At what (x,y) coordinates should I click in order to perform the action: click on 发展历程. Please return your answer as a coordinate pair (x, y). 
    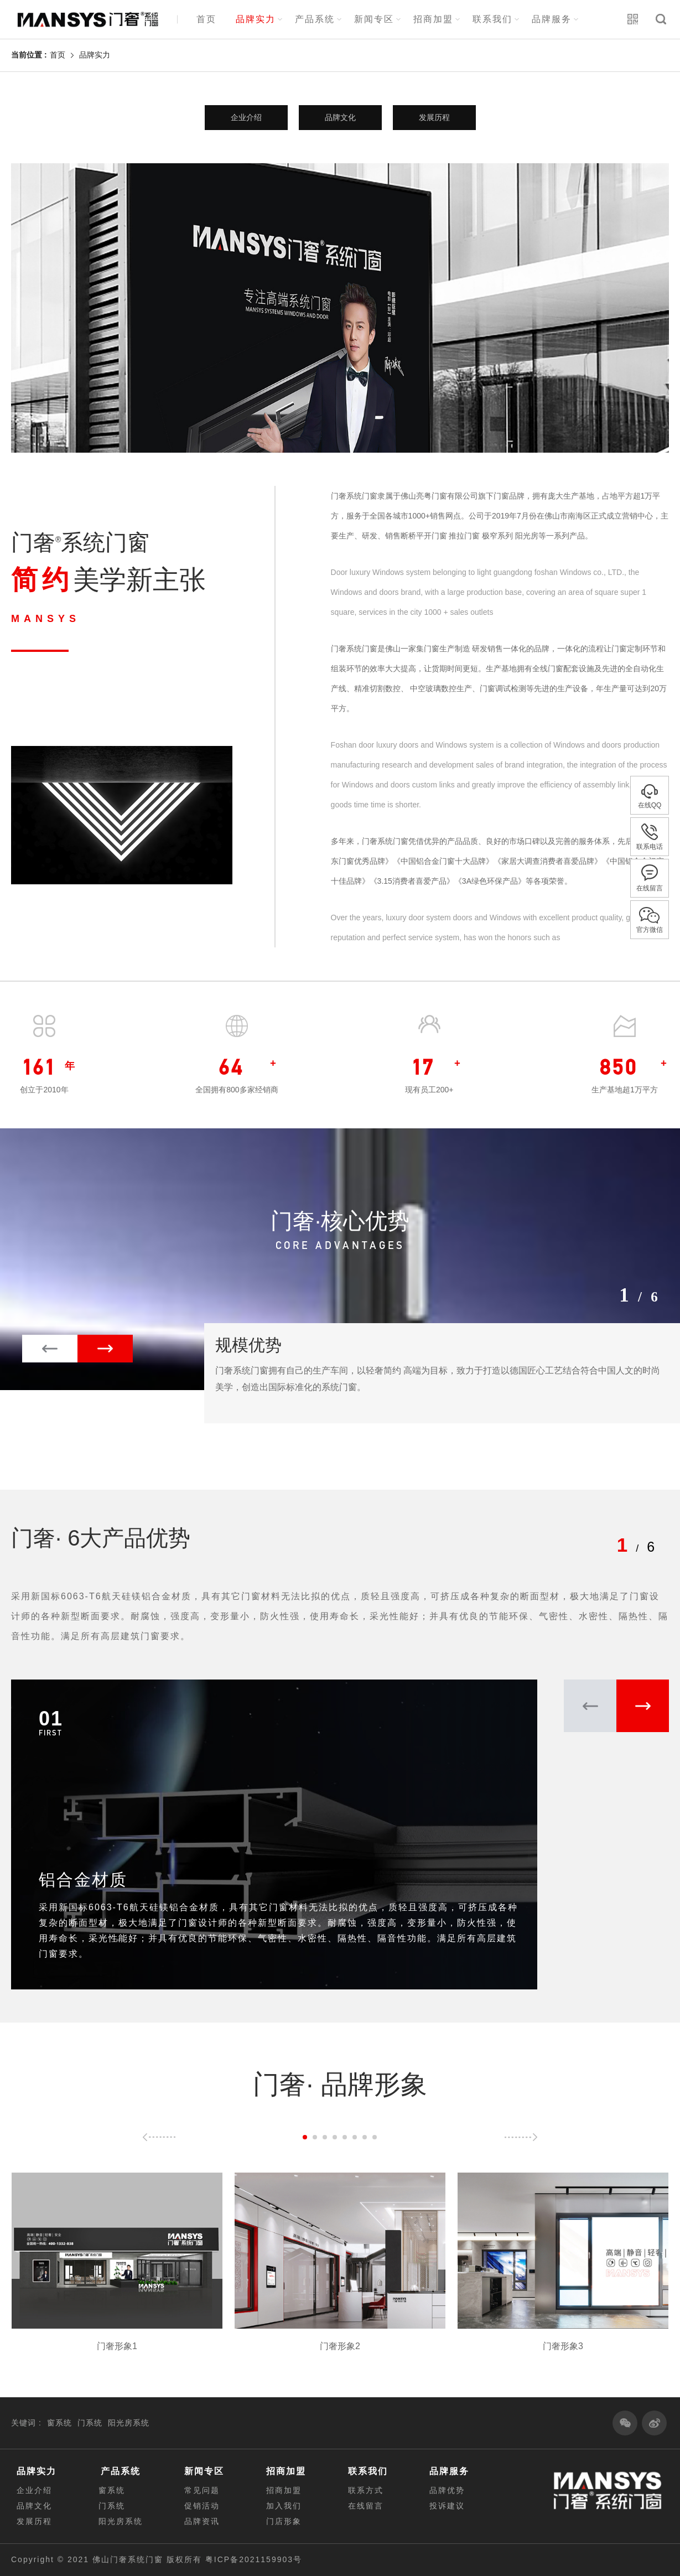
    Looking at the image, I should click on (434, 117).